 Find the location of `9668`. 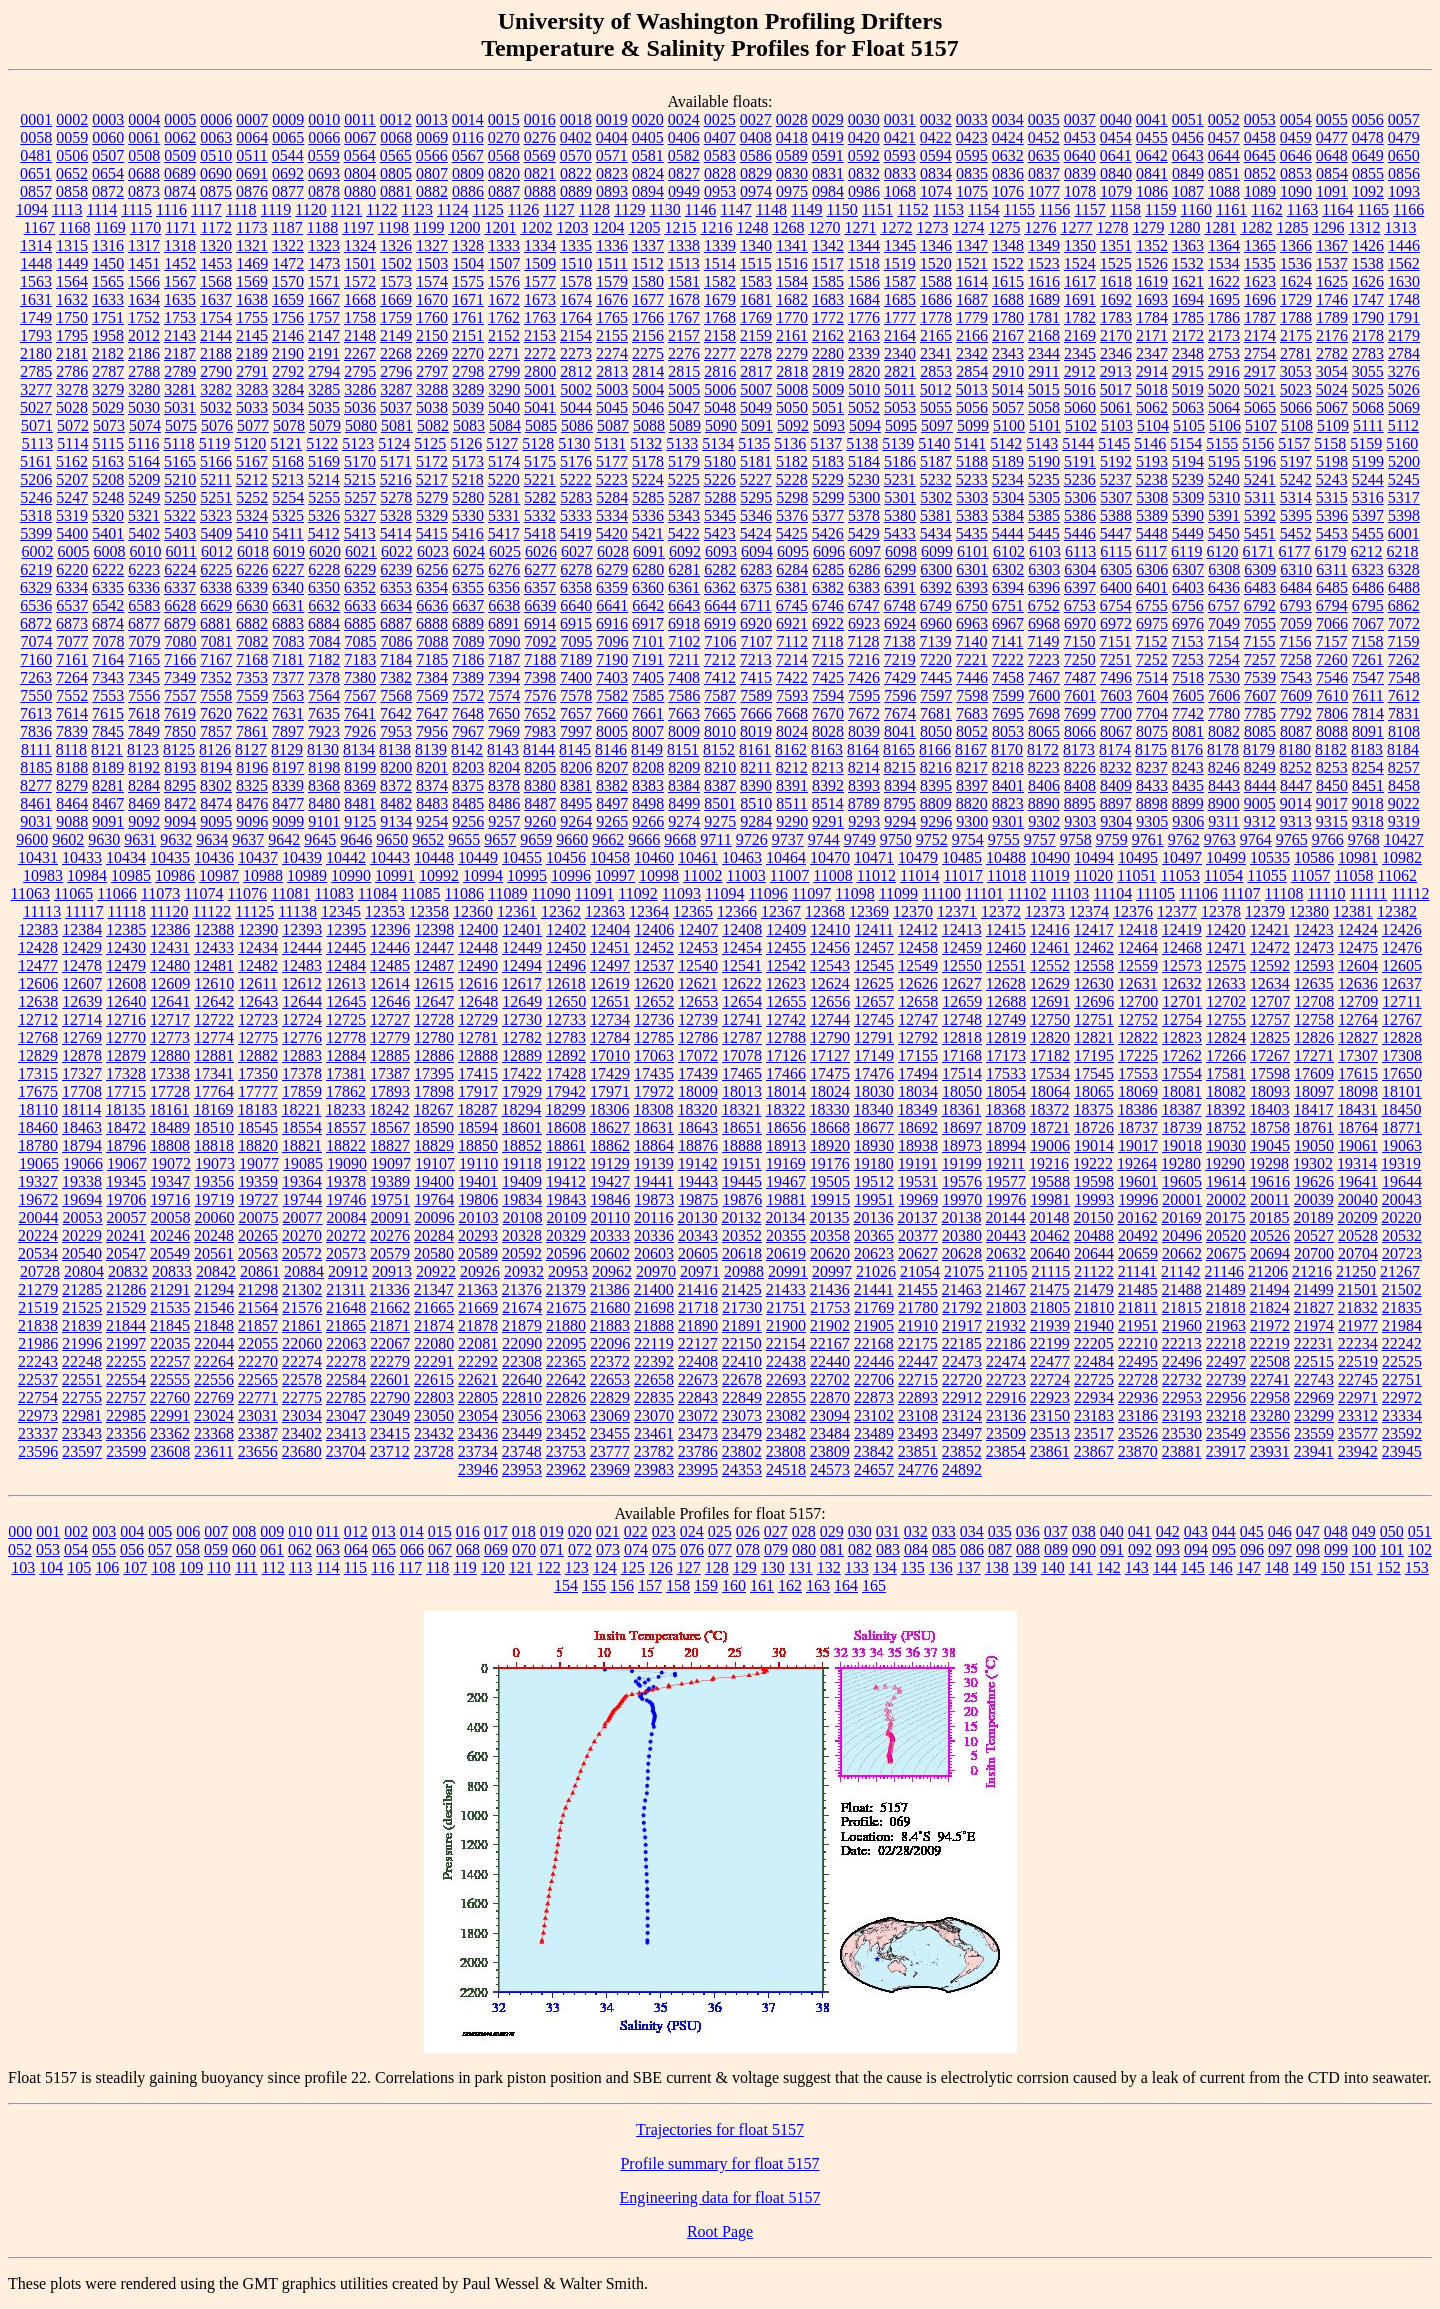

9668 is located at coordinates (680, 839).